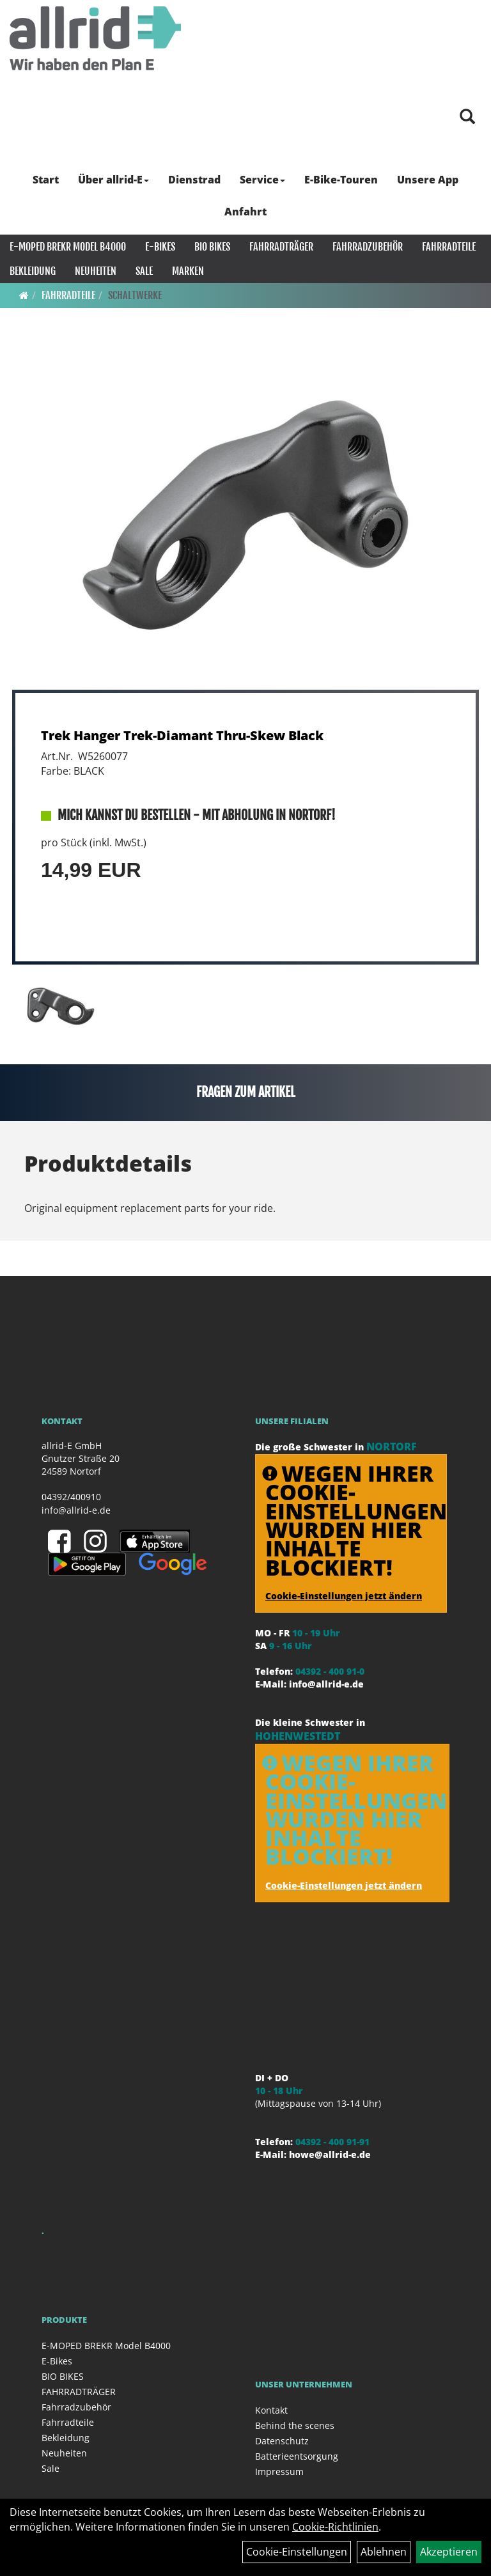 The height and width of the screenshot is (2576, 491). What do you see at coordinates (46, 180) in the screenshot?
I see `Start` at bounding box center [46, 180].